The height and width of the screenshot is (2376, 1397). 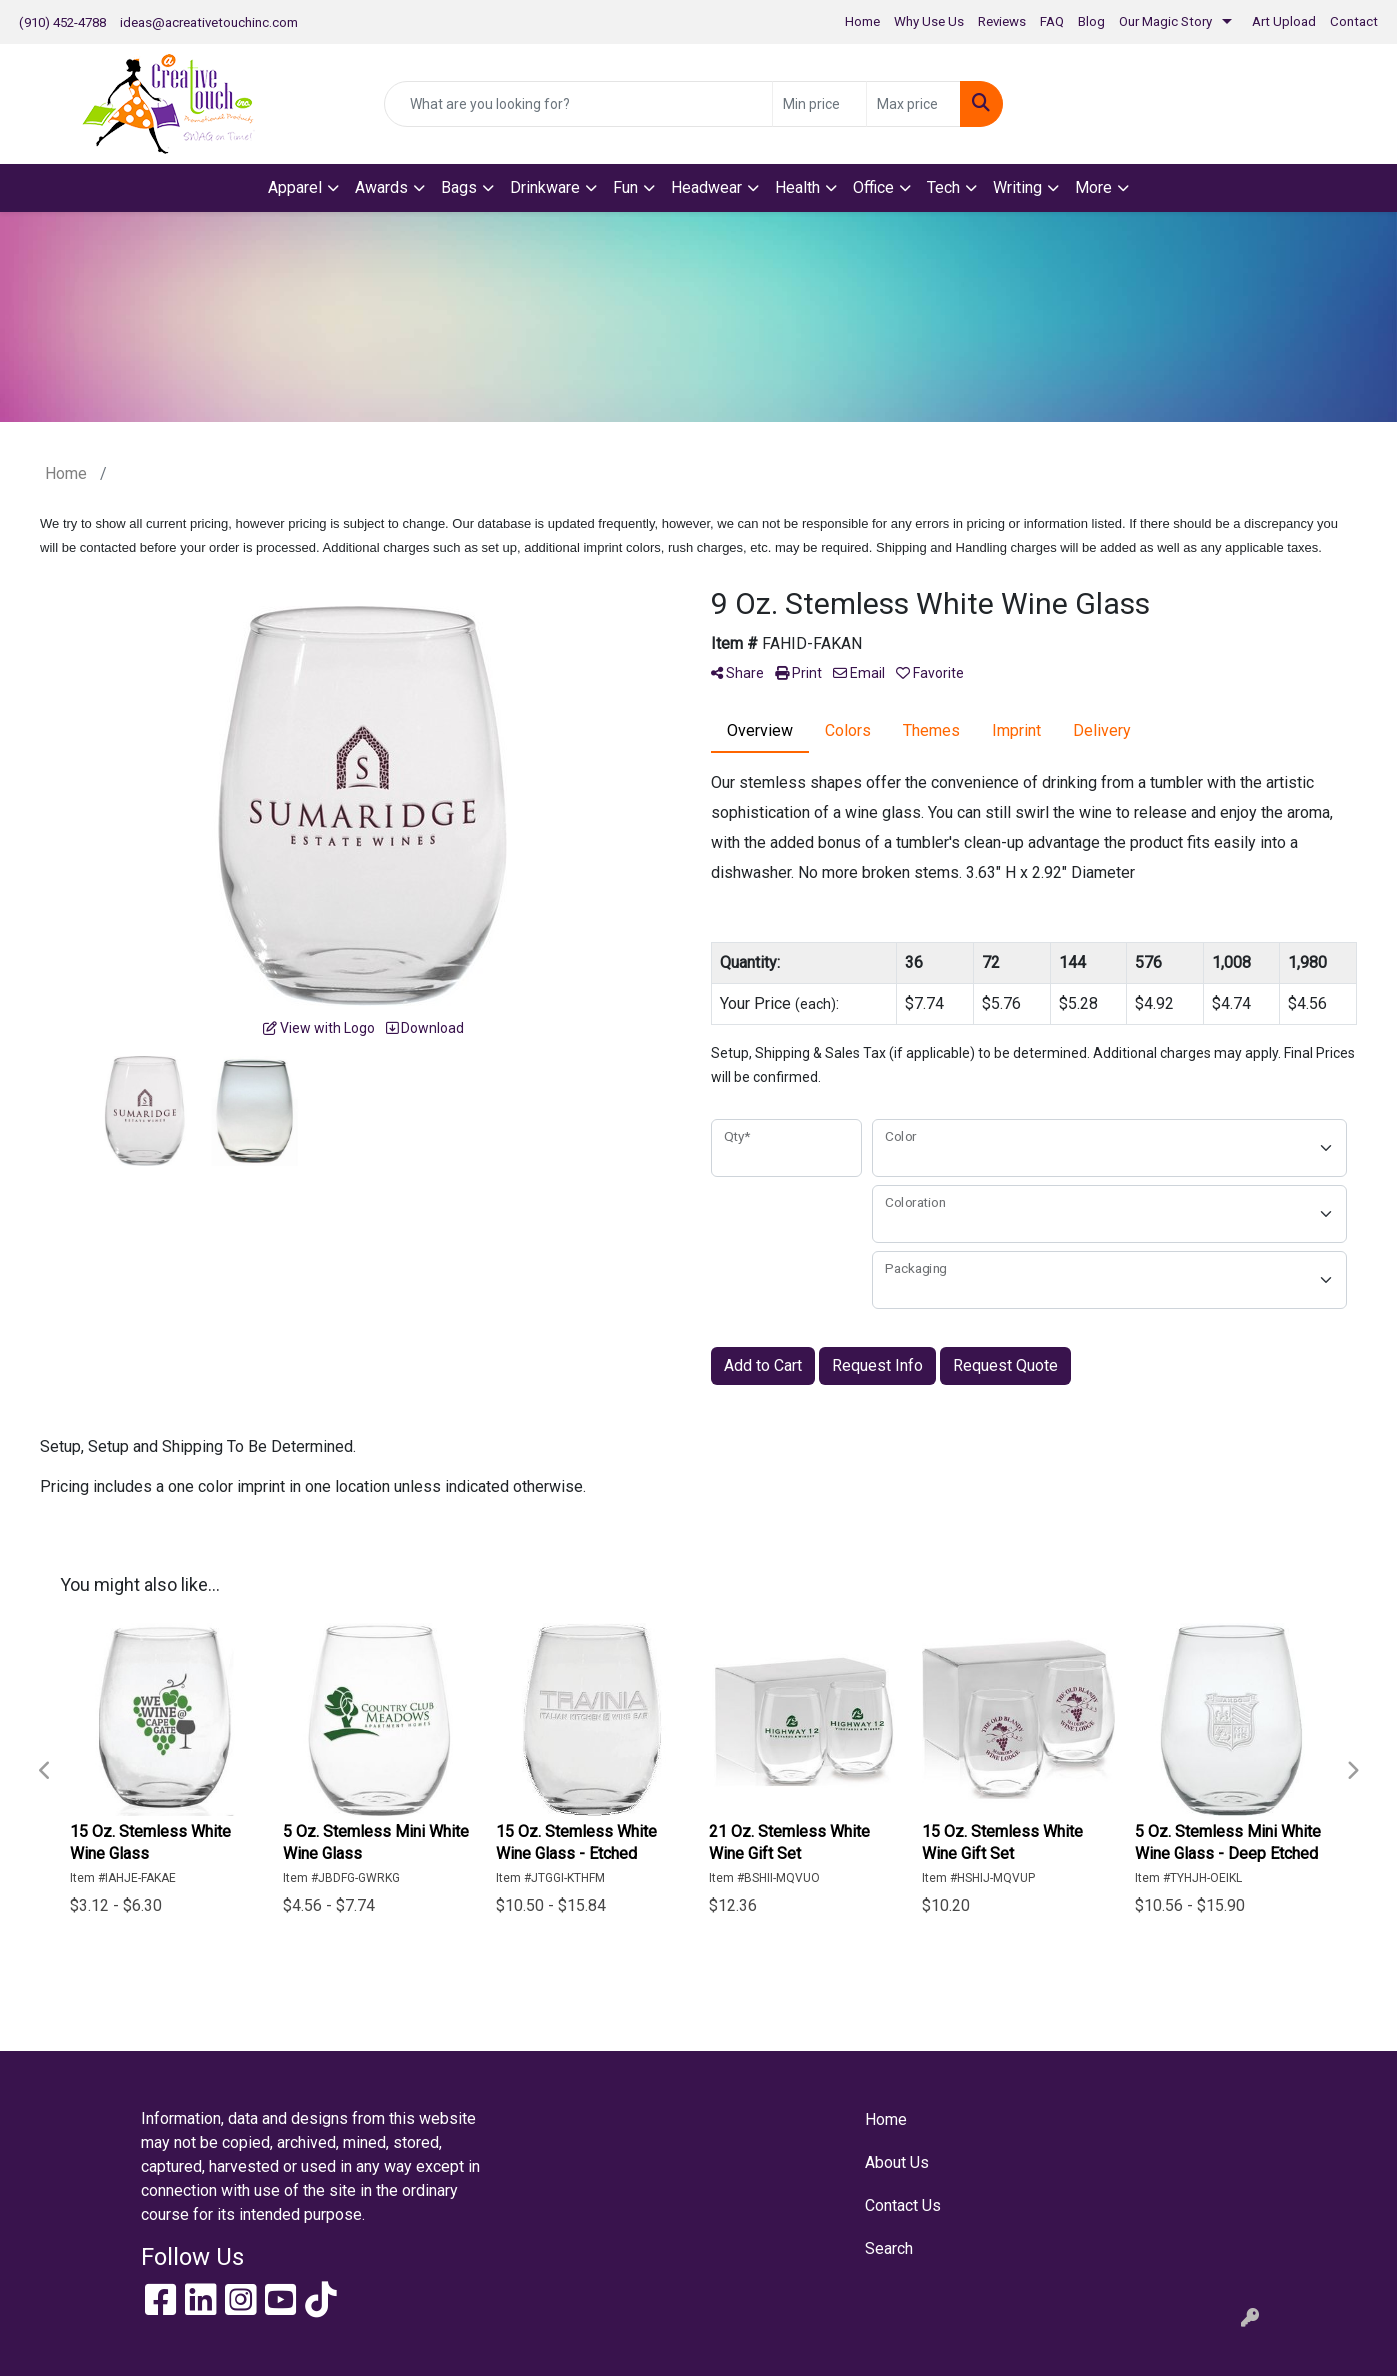 I want to click on Contact Us, so click(x=903, y=2205).